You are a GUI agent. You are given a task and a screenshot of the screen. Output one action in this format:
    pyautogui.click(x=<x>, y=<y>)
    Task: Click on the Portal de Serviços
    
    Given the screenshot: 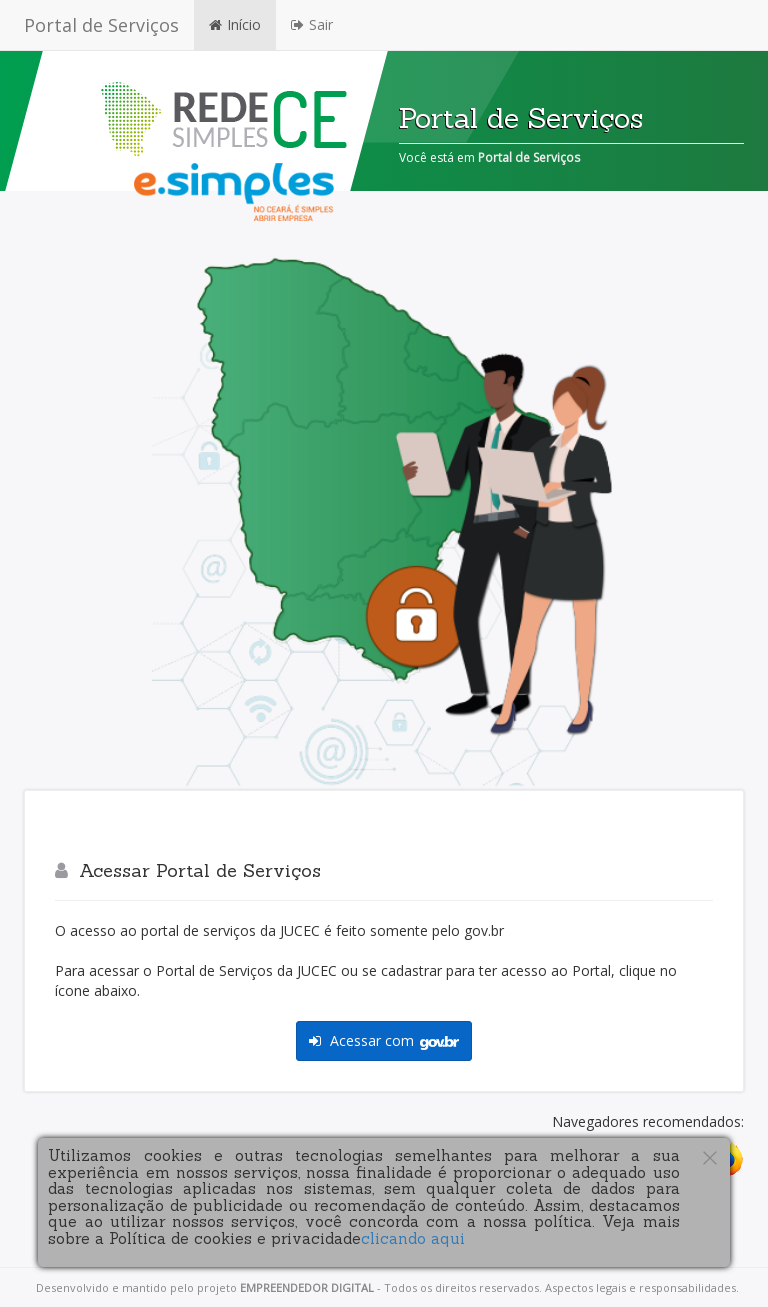 What is the action you would take?
    pyautogui.click(x=101, y=25)
    